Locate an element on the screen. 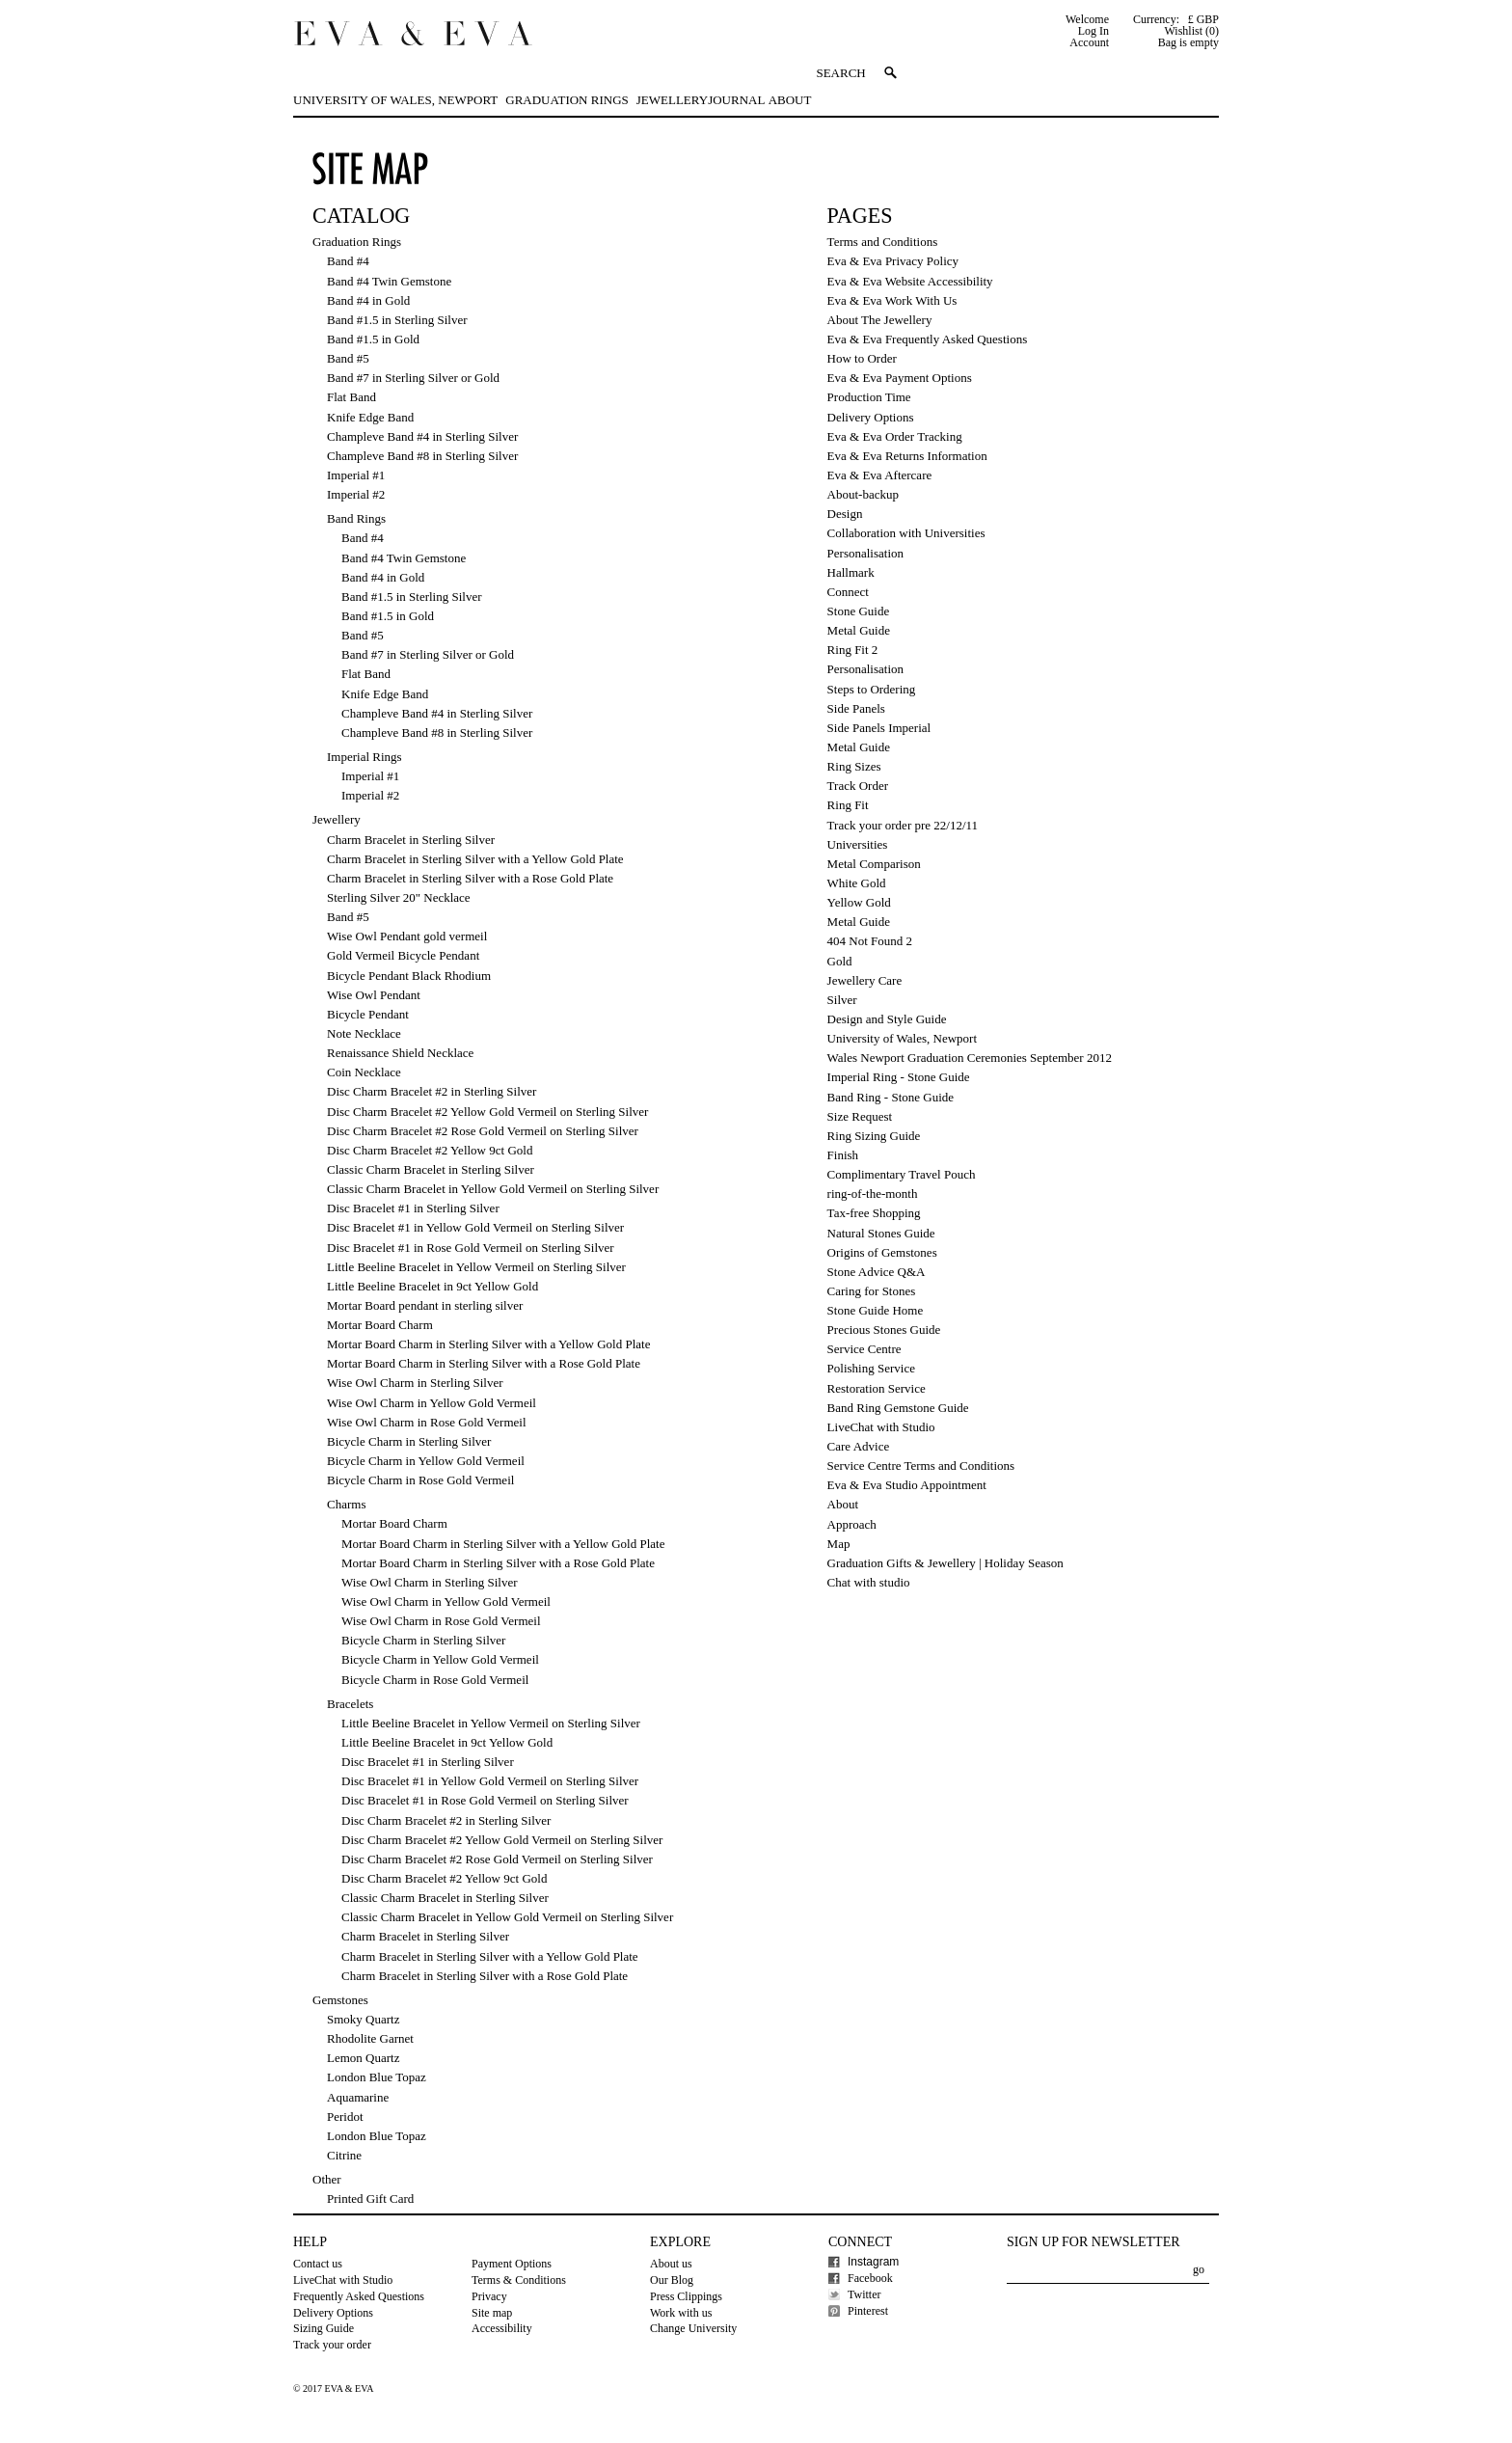  Wales Newport Graduation Ceremonies September 2012 is located at coordinates (969, 1057).